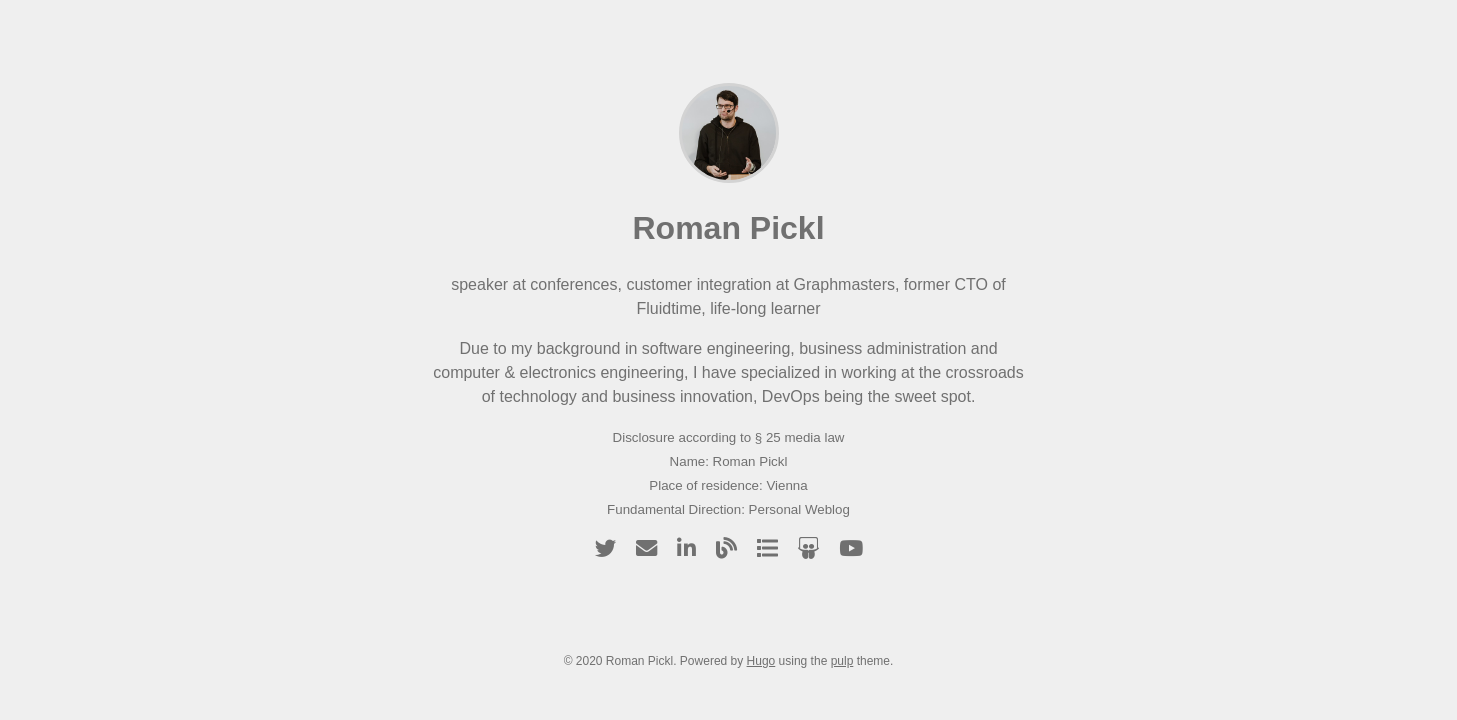 This screenshot has width=1457, height=720. What do you see at coordinates (726, 548) in the screenshot?
I see `[blog]` at bounding box center [726, 548].